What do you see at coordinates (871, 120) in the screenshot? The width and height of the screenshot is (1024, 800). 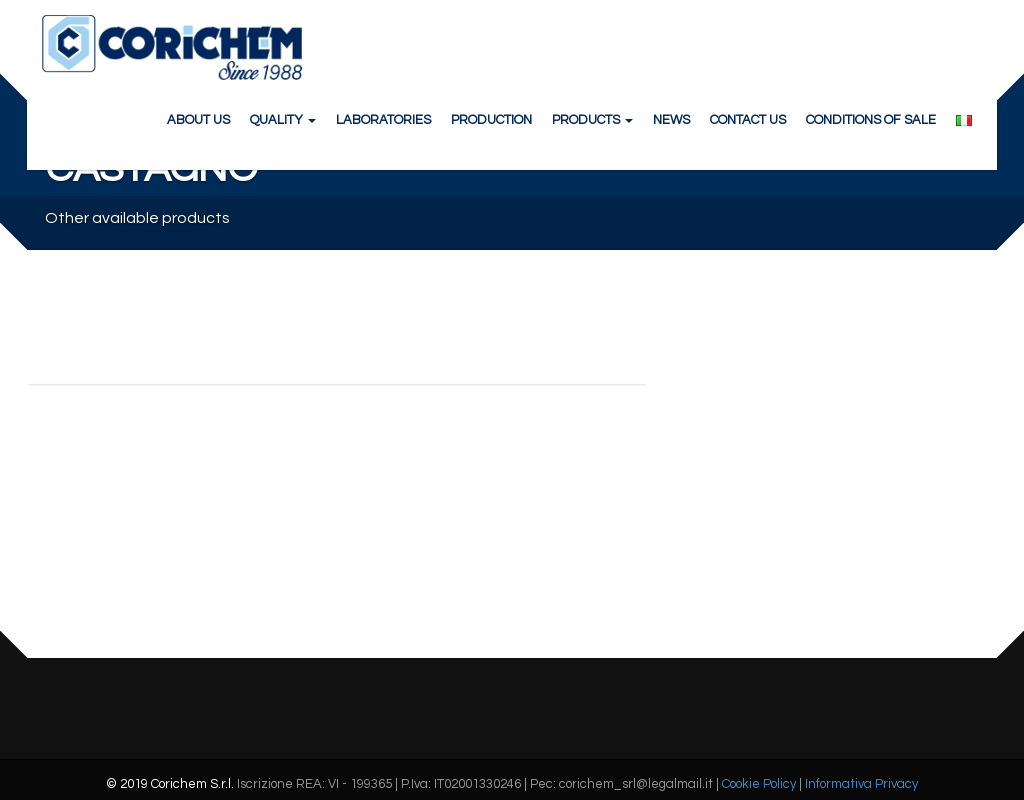 I see `CONDITIONS OF SALE` at bounding box center [871, 120].